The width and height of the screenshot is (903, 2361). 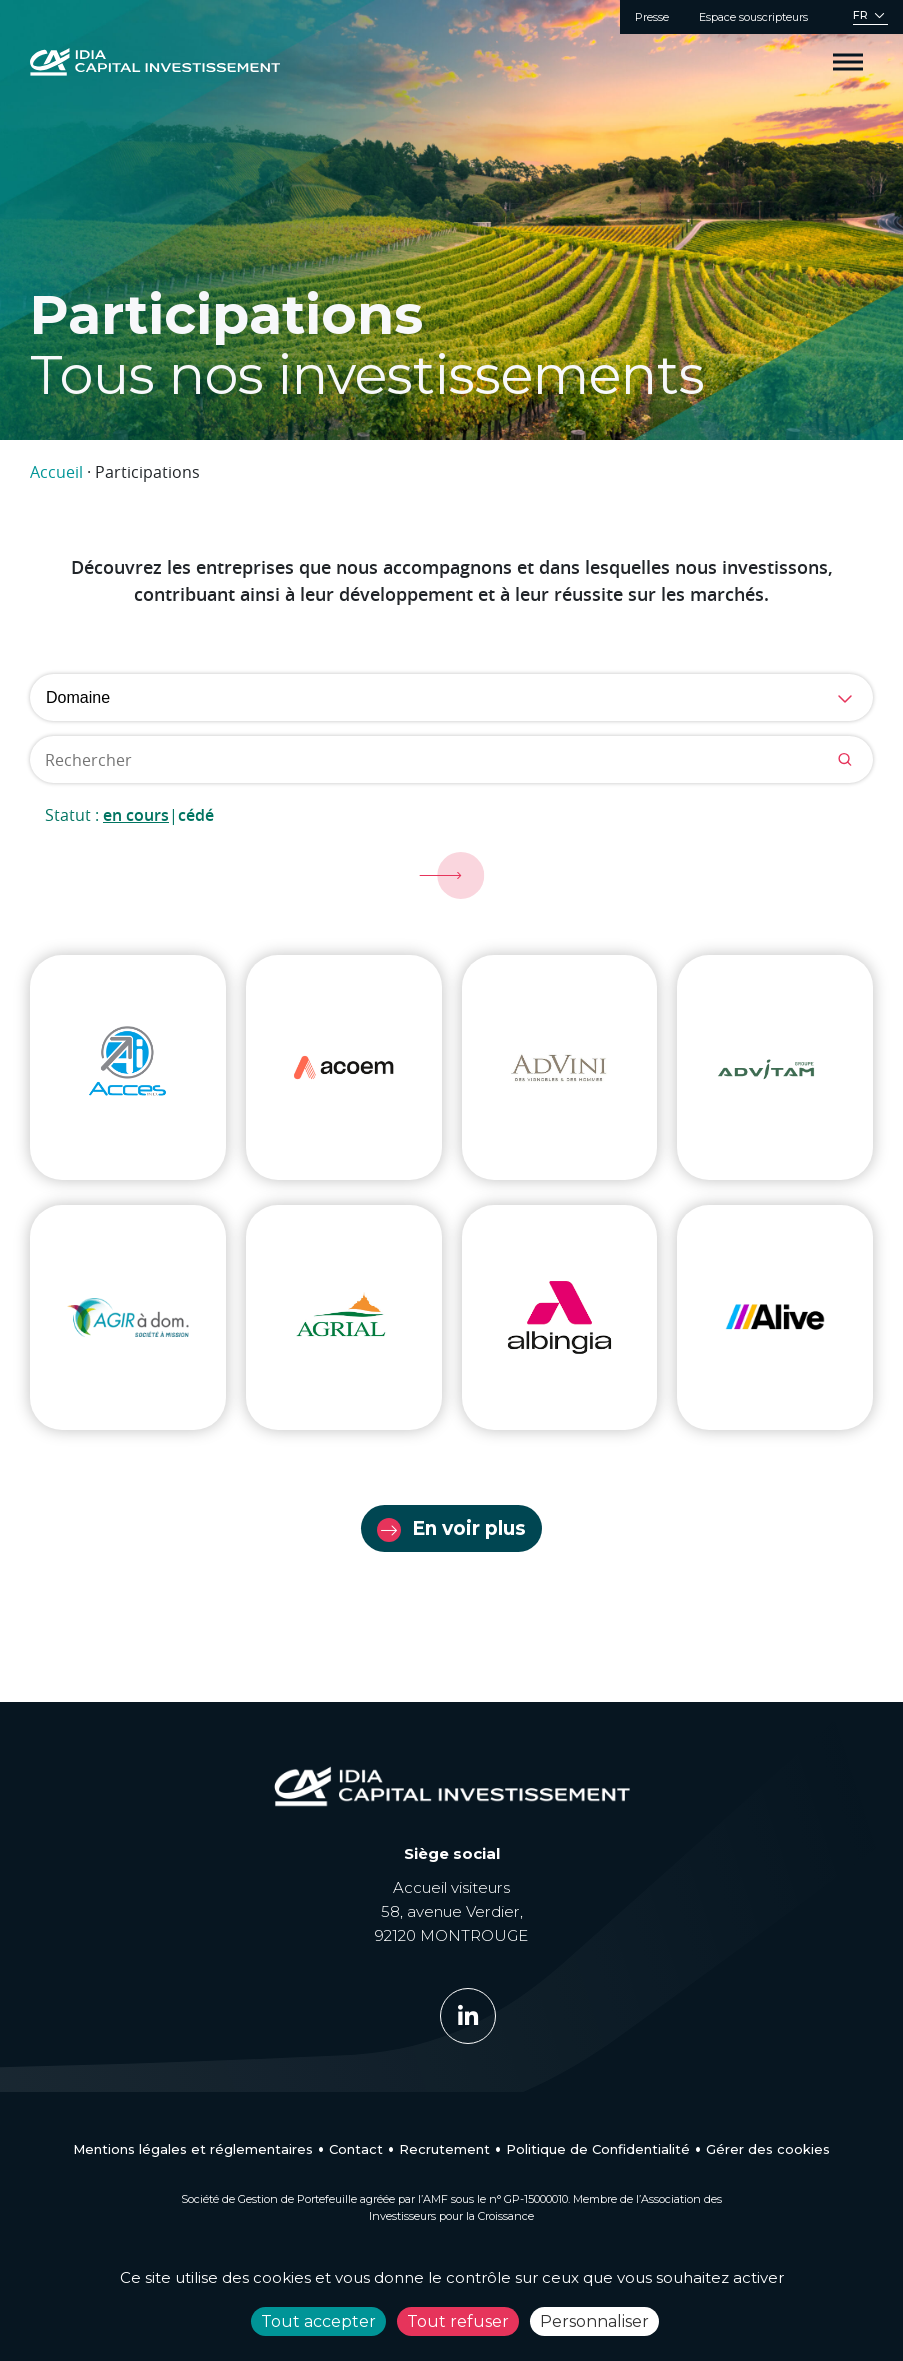 I want to click on [menuitem], so click(x=870, y=17).